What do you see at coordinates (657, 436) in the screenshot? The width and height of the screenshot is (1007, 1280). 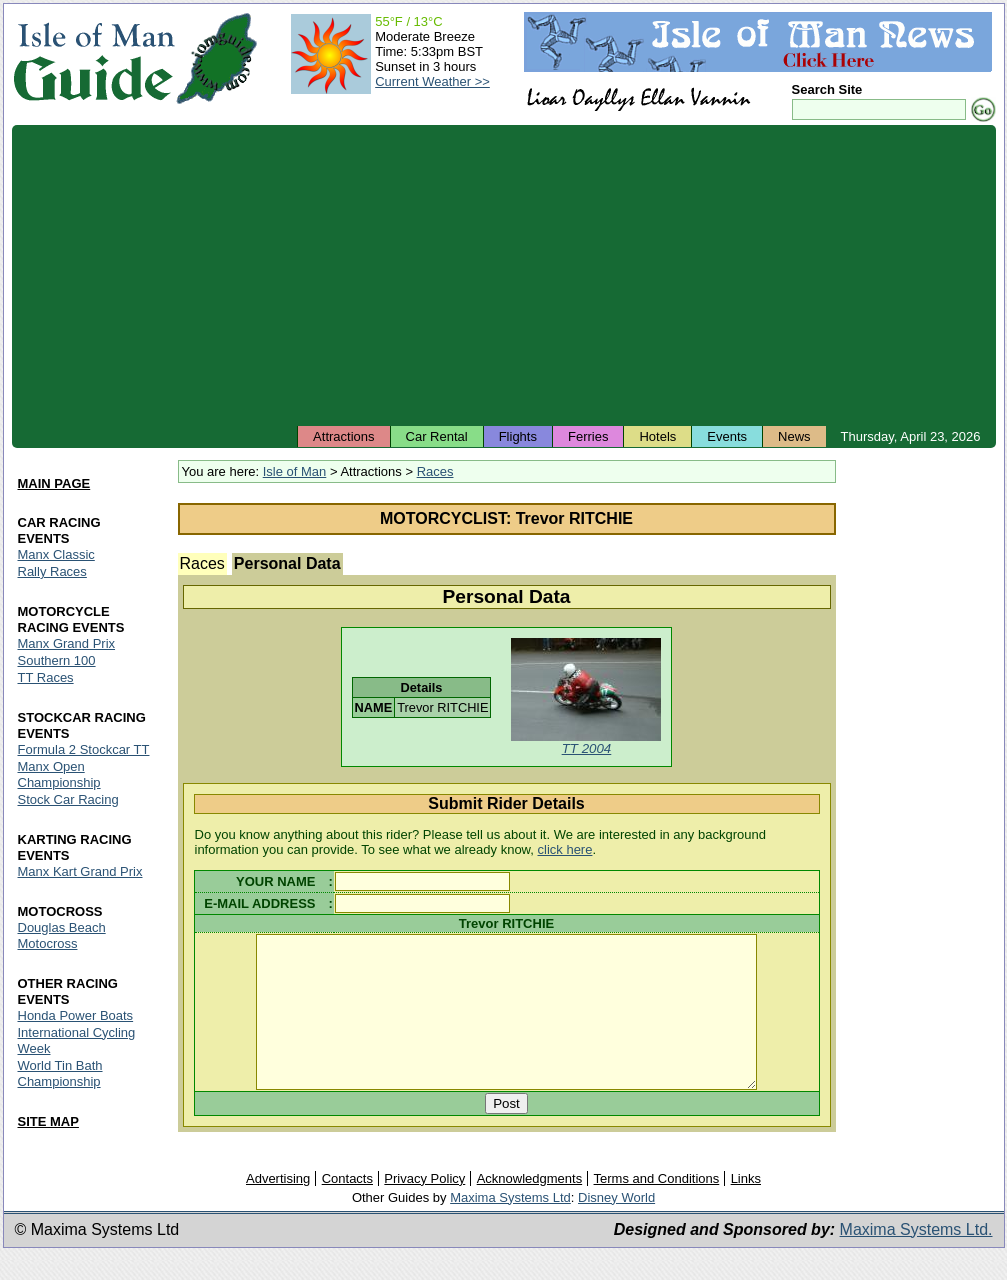 I see `Hotels` at bounding box center [657, 436].